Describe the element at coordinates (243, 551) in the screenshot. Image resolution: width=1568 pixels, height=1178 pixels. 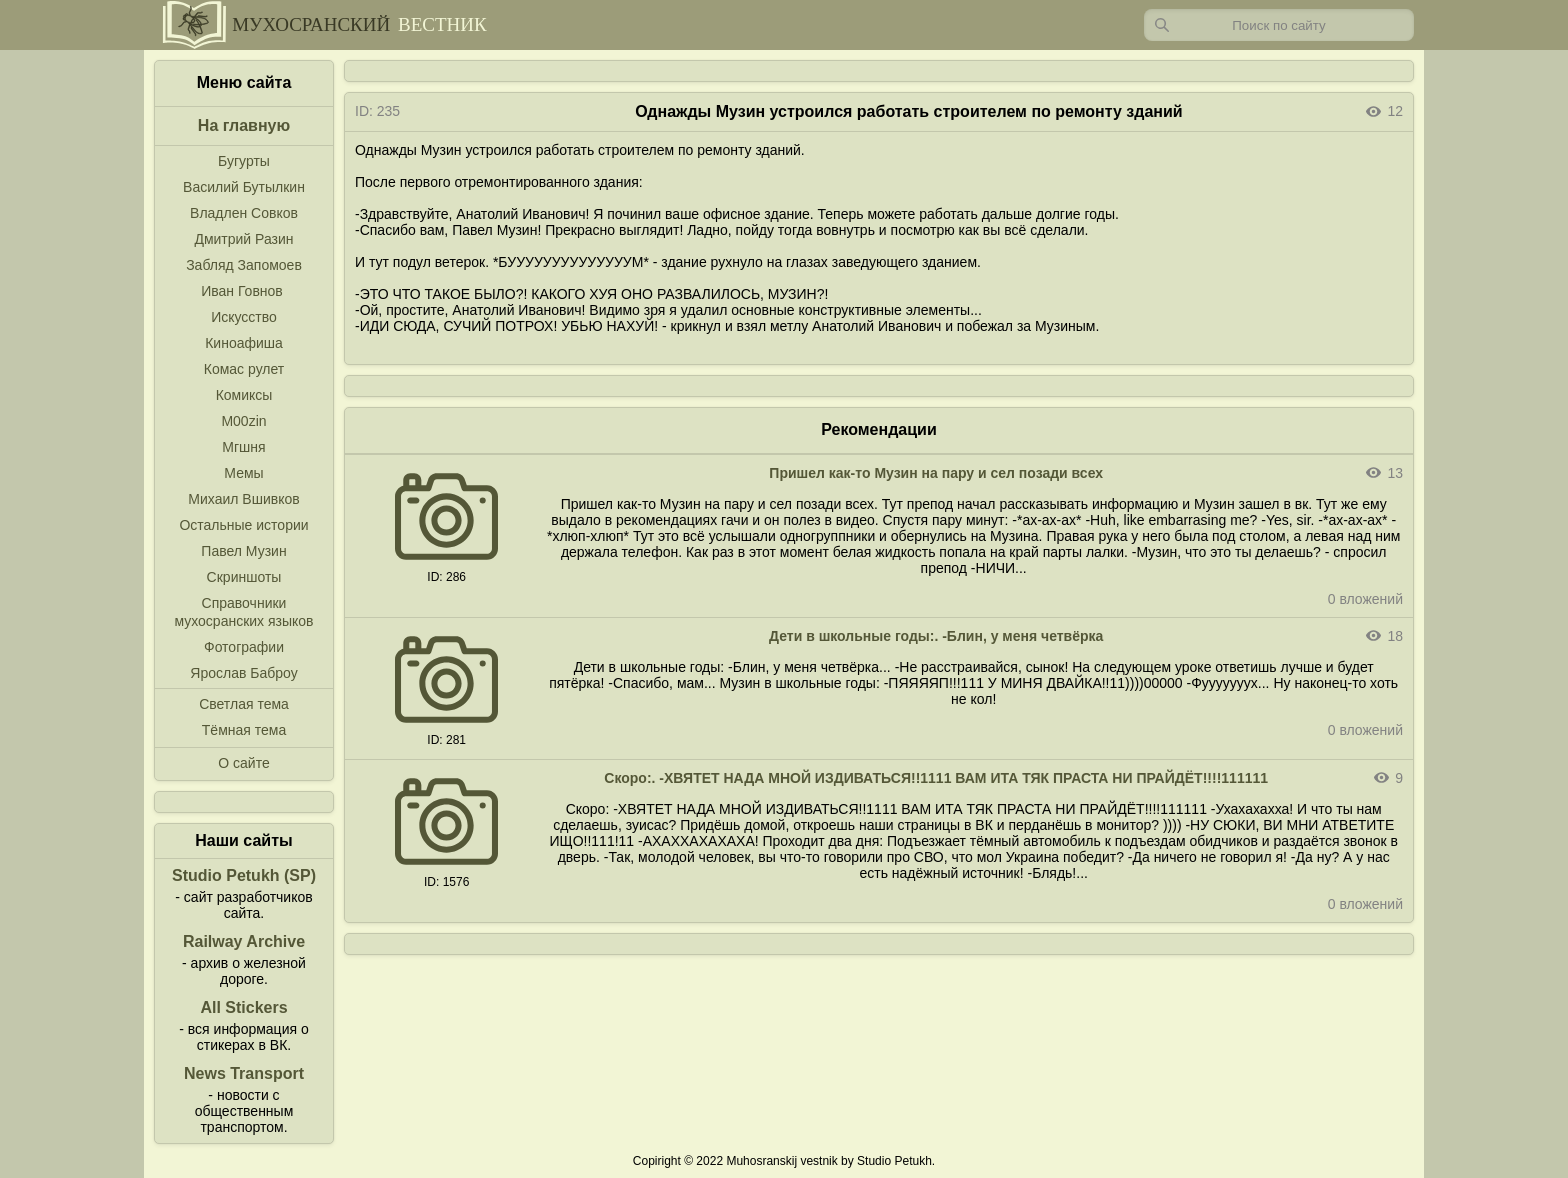
I see `Павел Музин` at that location.